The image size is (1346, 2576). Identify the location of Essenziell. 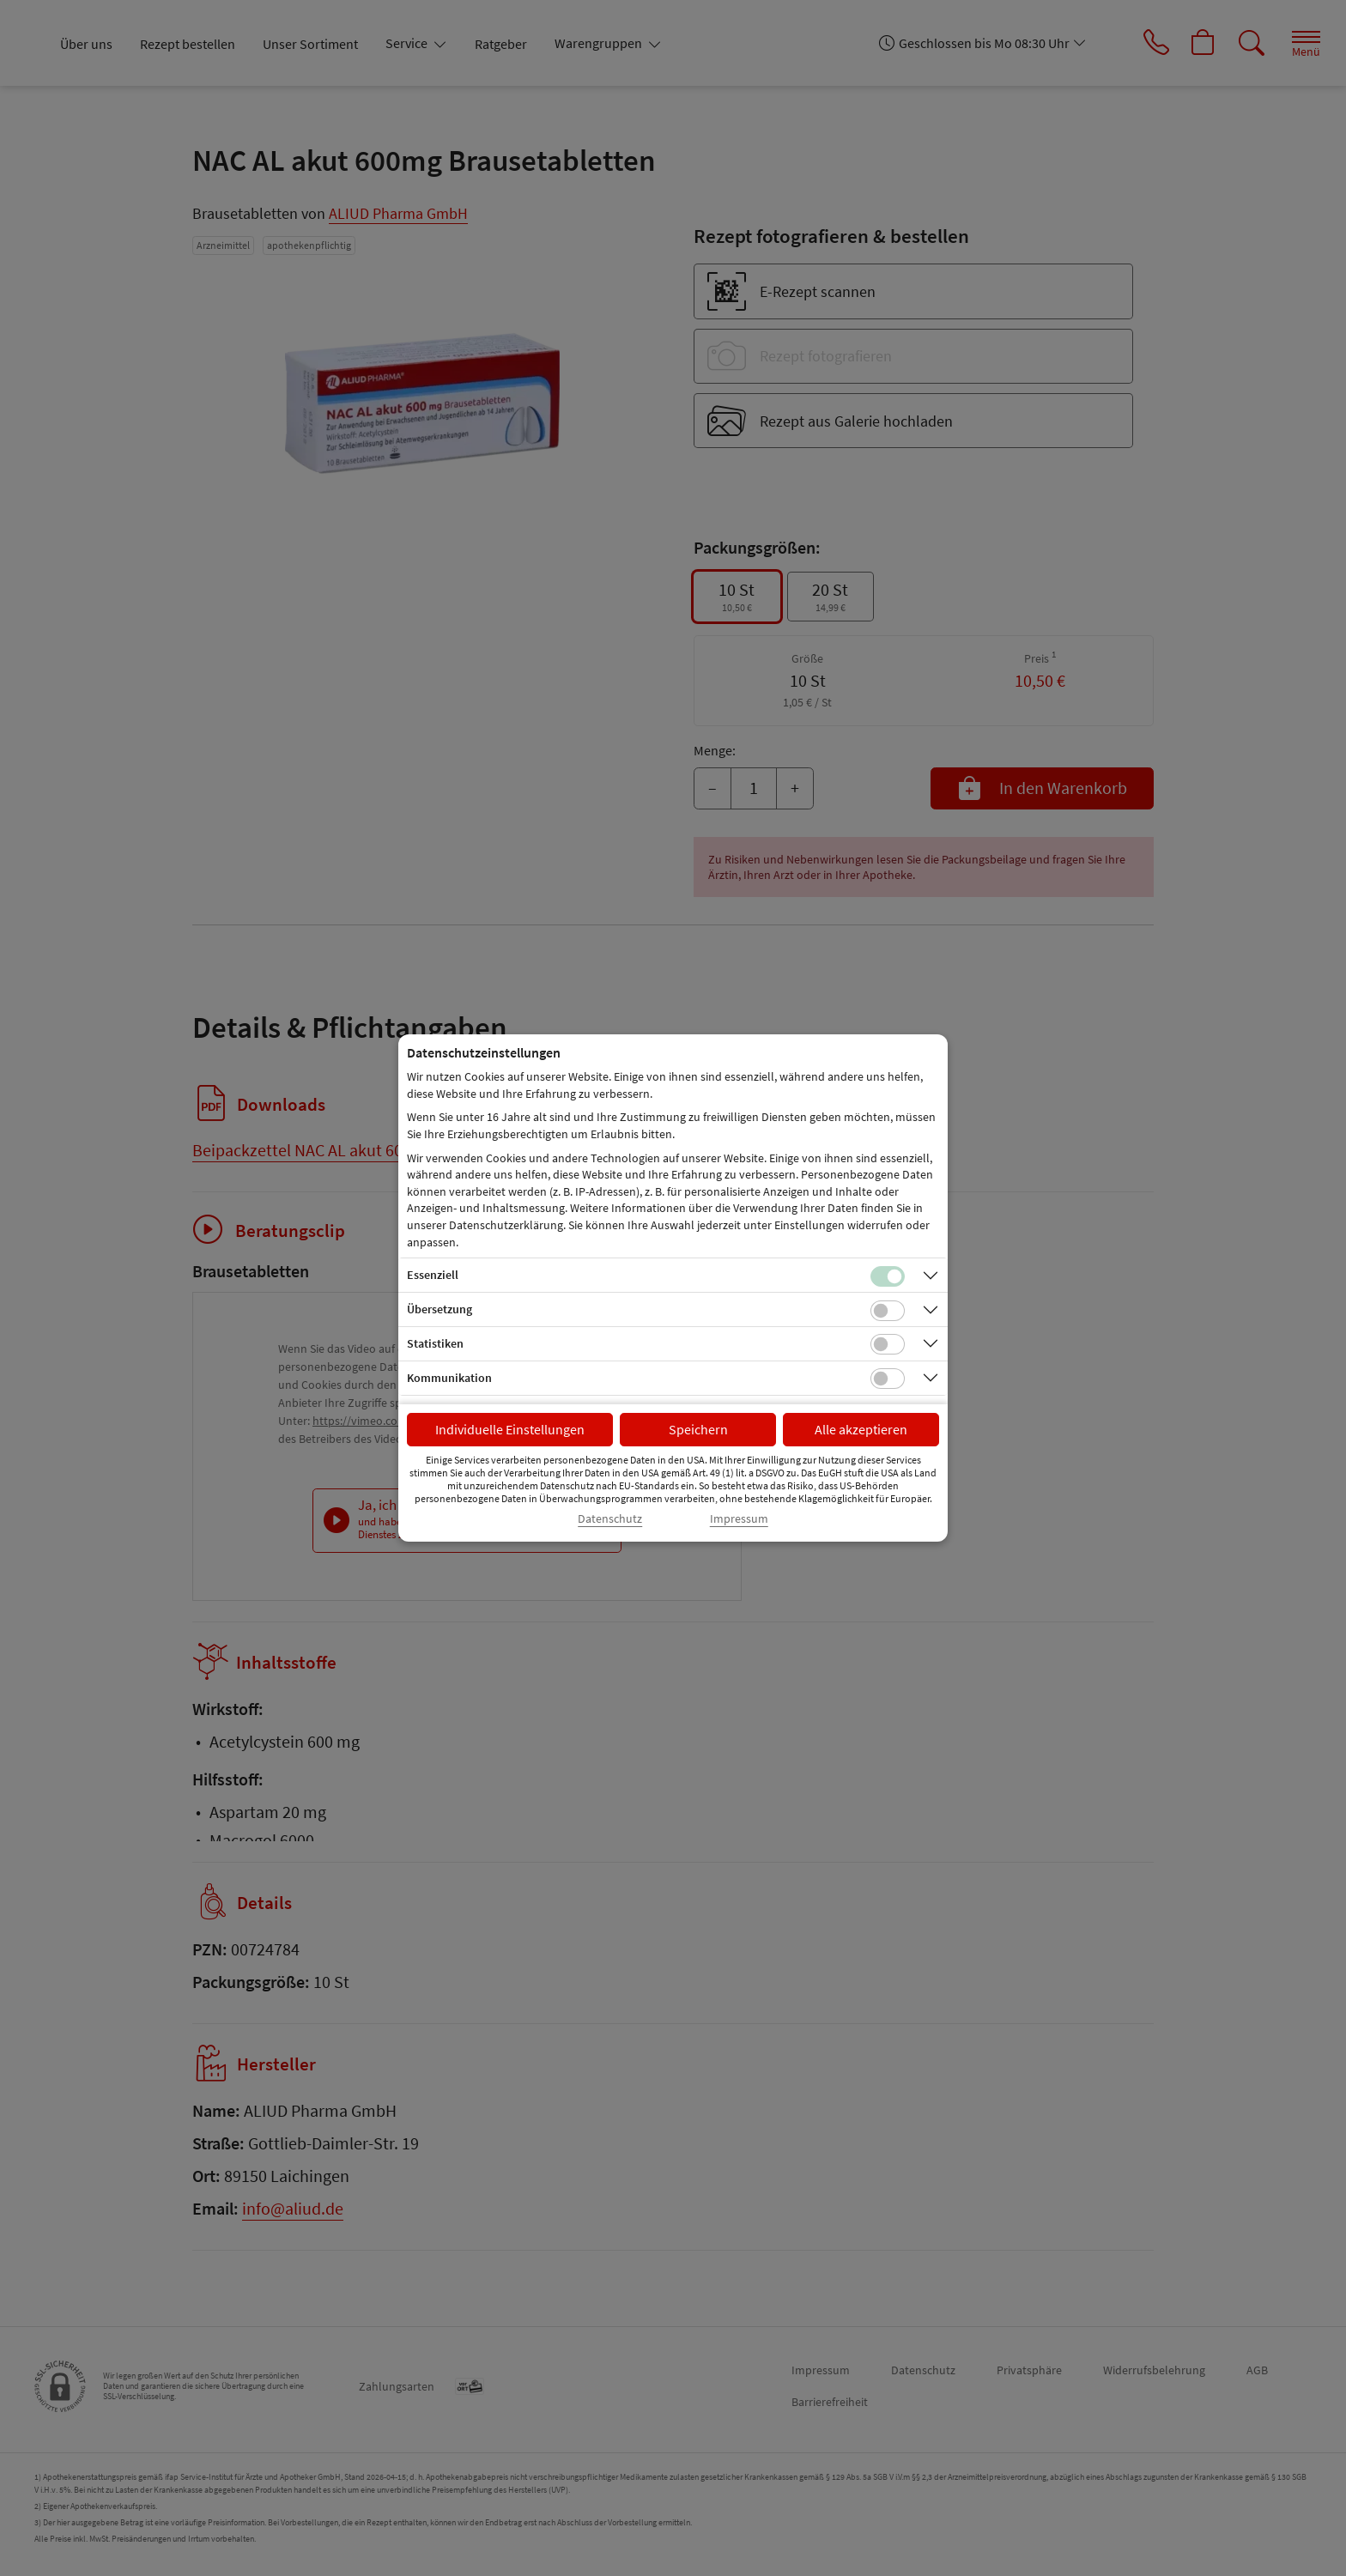
(432, 1274).